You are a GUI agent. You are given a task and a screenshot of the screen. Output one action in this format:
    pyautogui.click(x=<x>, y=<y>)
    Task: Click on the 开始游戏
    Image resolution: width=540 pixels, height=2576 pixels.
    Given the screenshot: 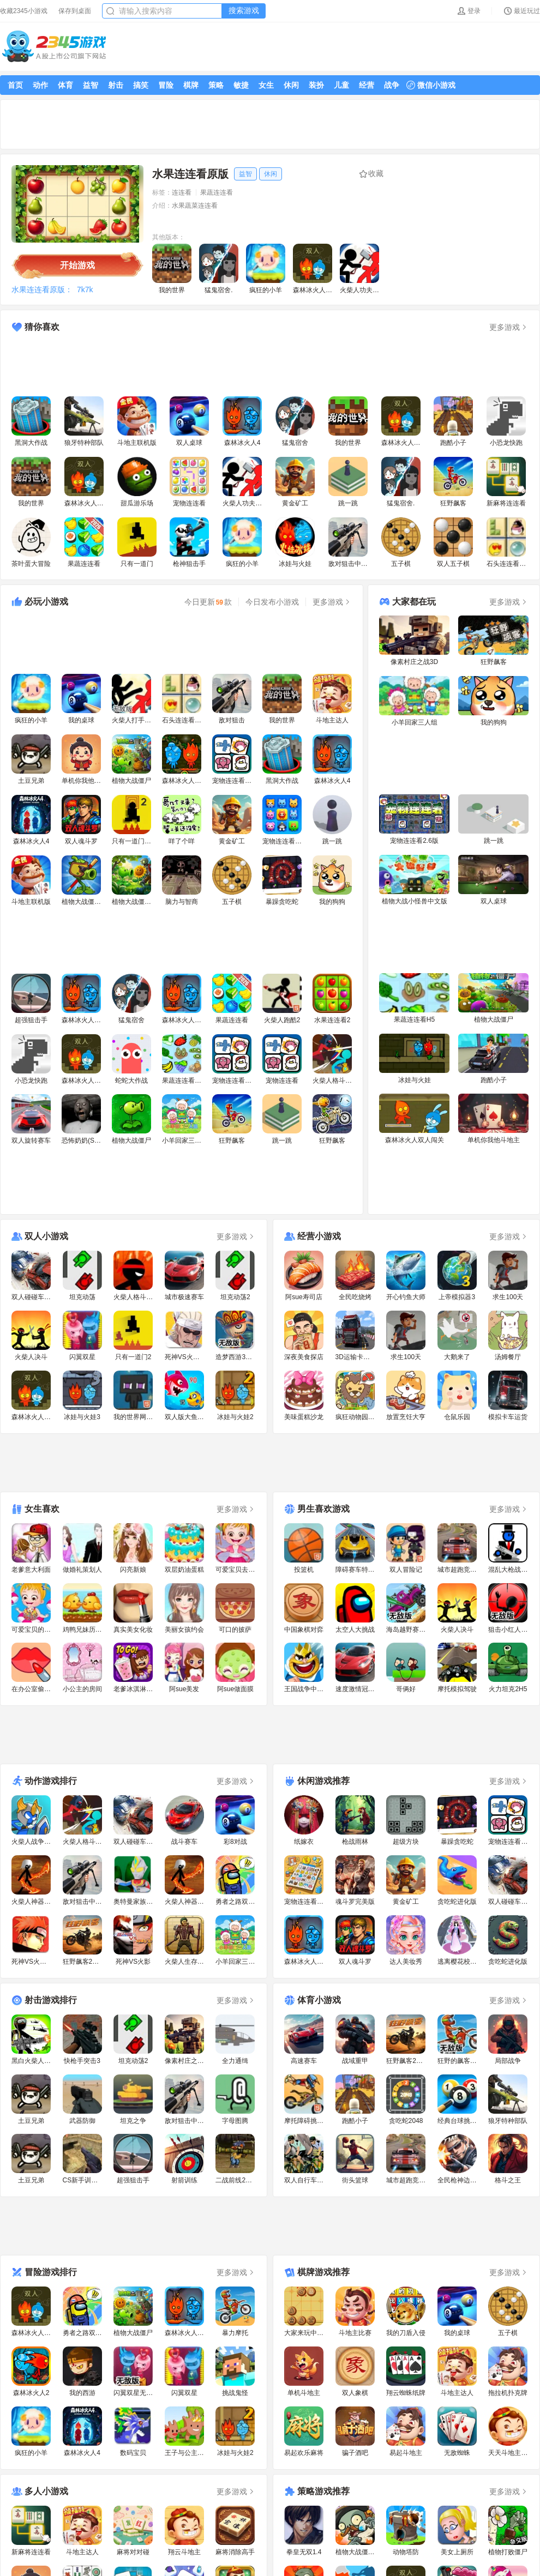 What is the action you would take?
    pyautogui.click(x=77, y=265)
    